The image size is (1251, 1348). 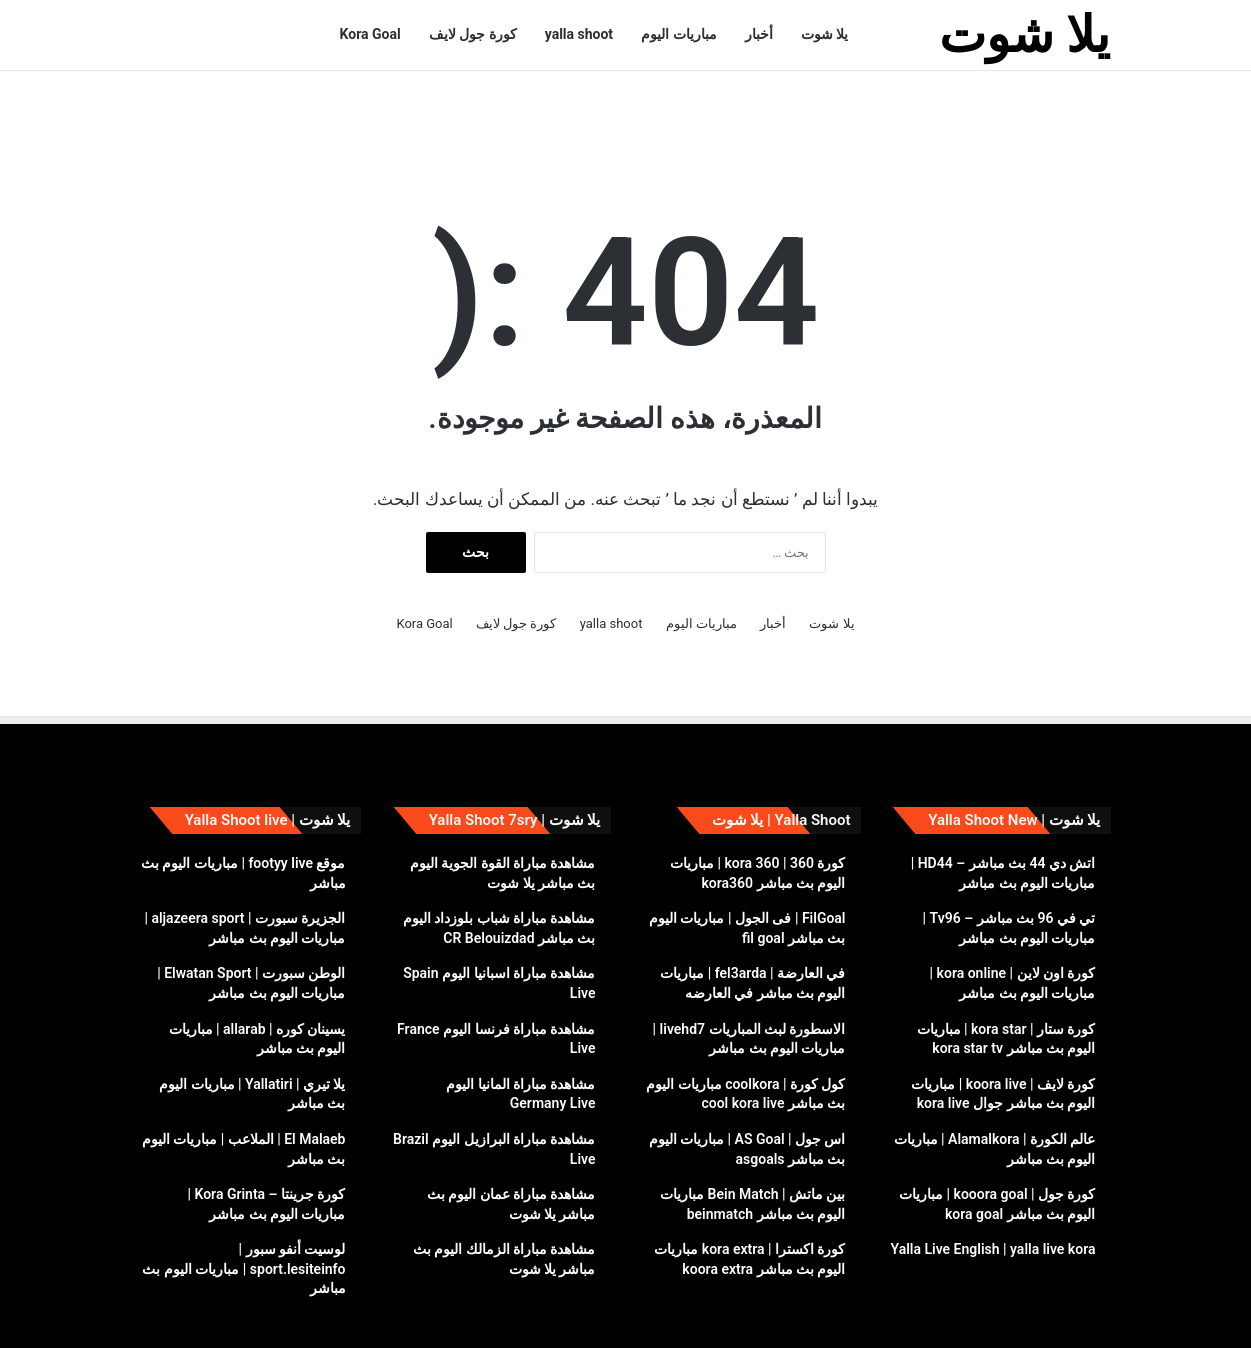 What do you see at coordinates (824, 34) in the screenshot?
I see `يلا شوت` at bounding box center [824, 34].